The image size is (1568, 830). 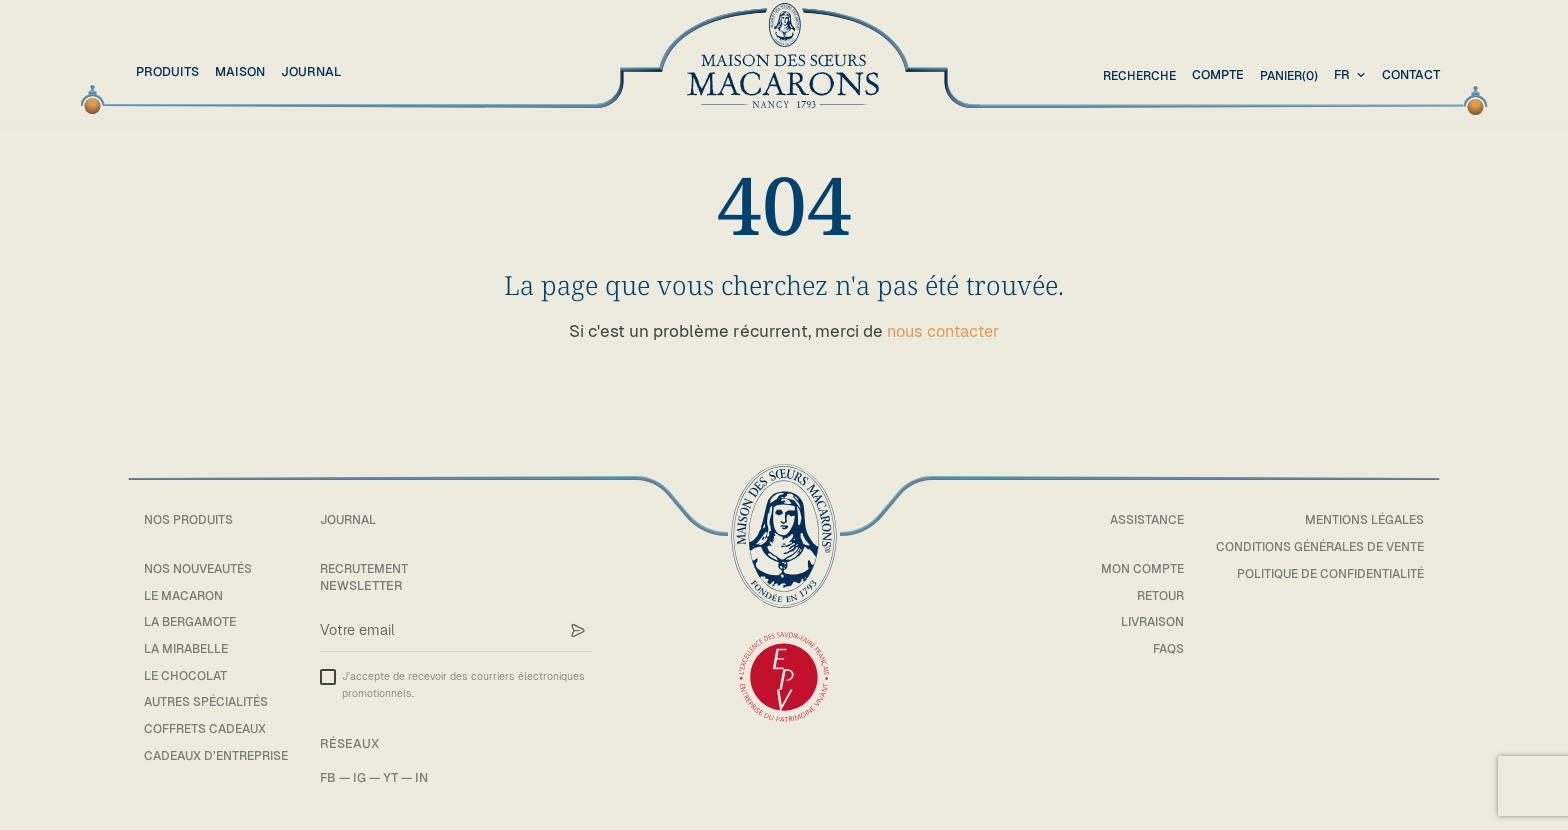 I want to click on Journal, so click(x=311, y=71).